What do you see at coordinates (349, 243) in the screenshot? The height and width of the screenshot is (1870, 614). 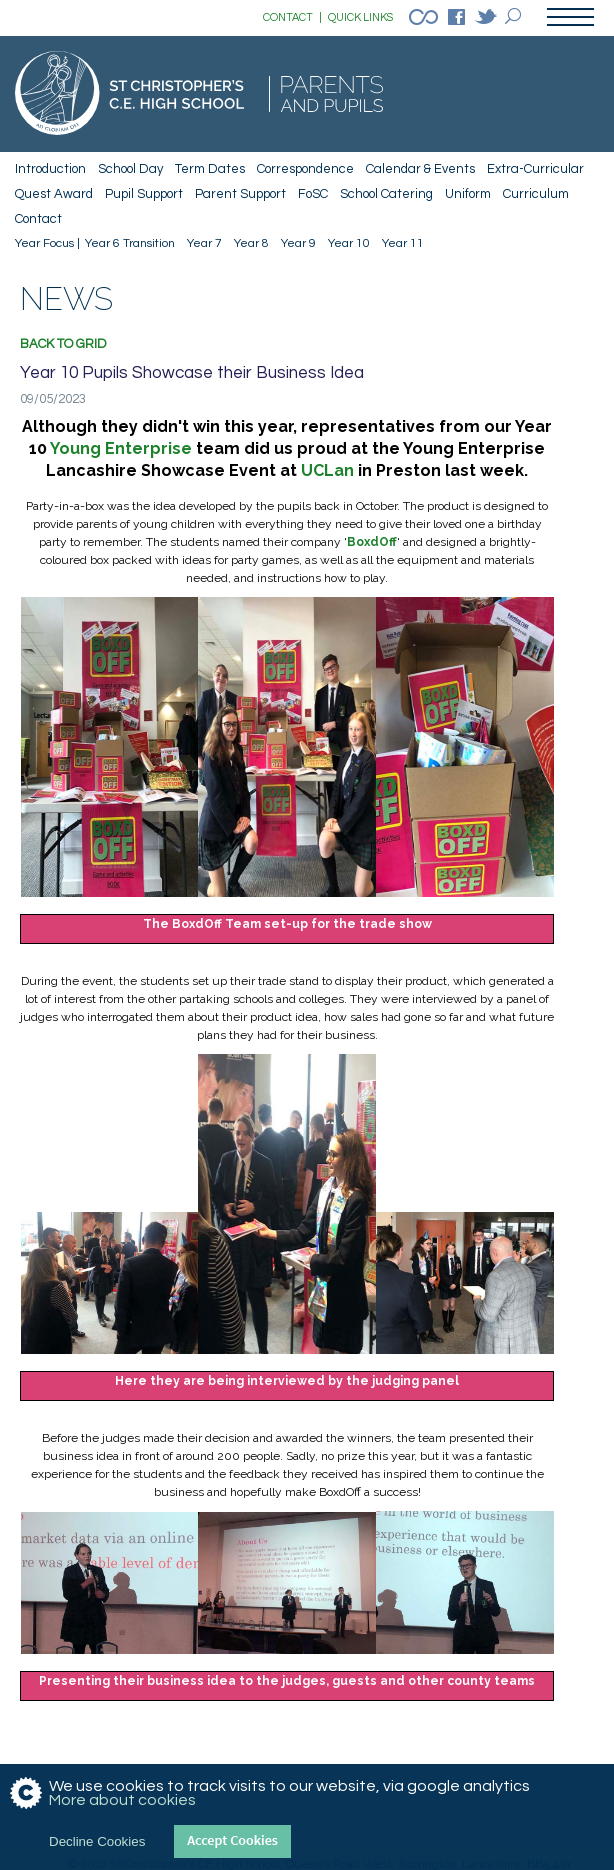 I see `Year 10` at bounding box center [349, 243].